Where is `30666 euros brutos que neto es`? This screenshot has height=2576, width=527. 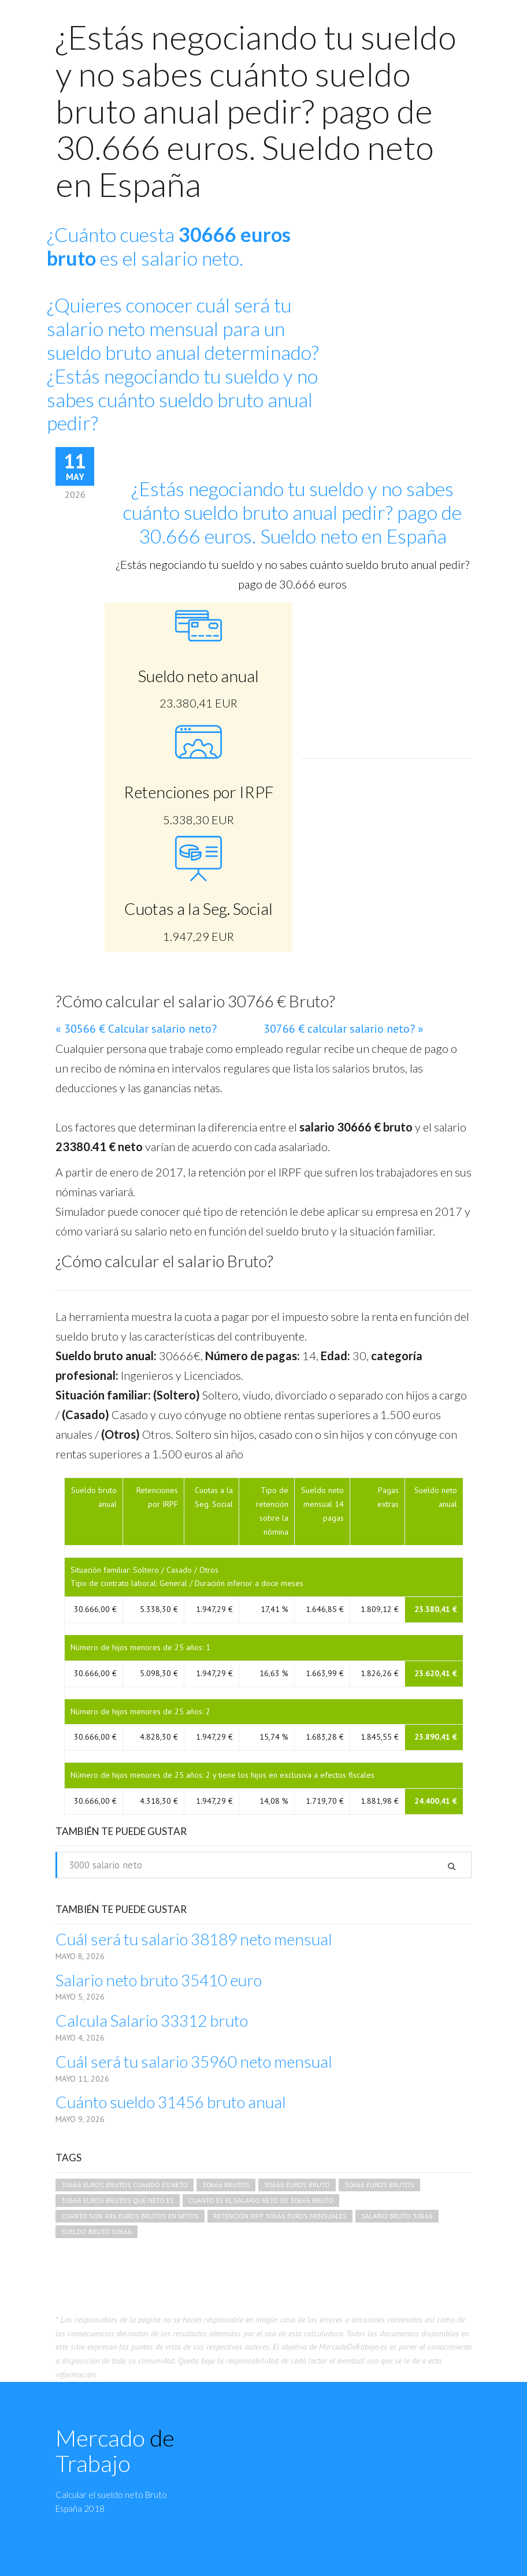 30666 euros brutos que neto es is located at coordinates (117, 2200).